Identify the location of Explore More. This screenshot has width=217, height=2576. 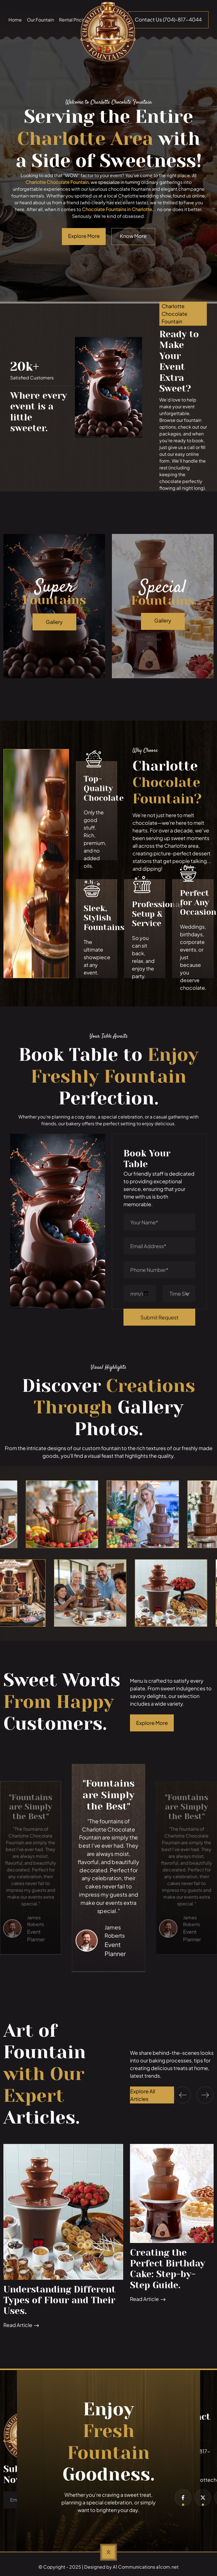
(152, 1723).